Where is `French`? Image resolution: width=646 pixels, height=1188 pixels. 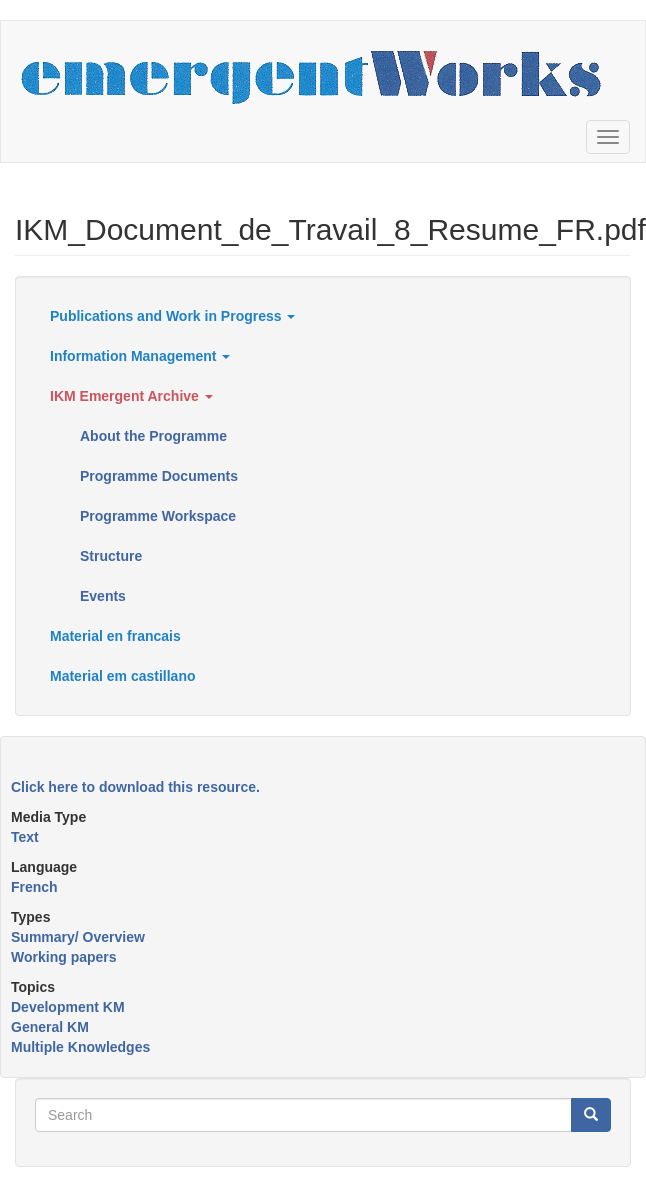 French is located at coordinates (34, 887).